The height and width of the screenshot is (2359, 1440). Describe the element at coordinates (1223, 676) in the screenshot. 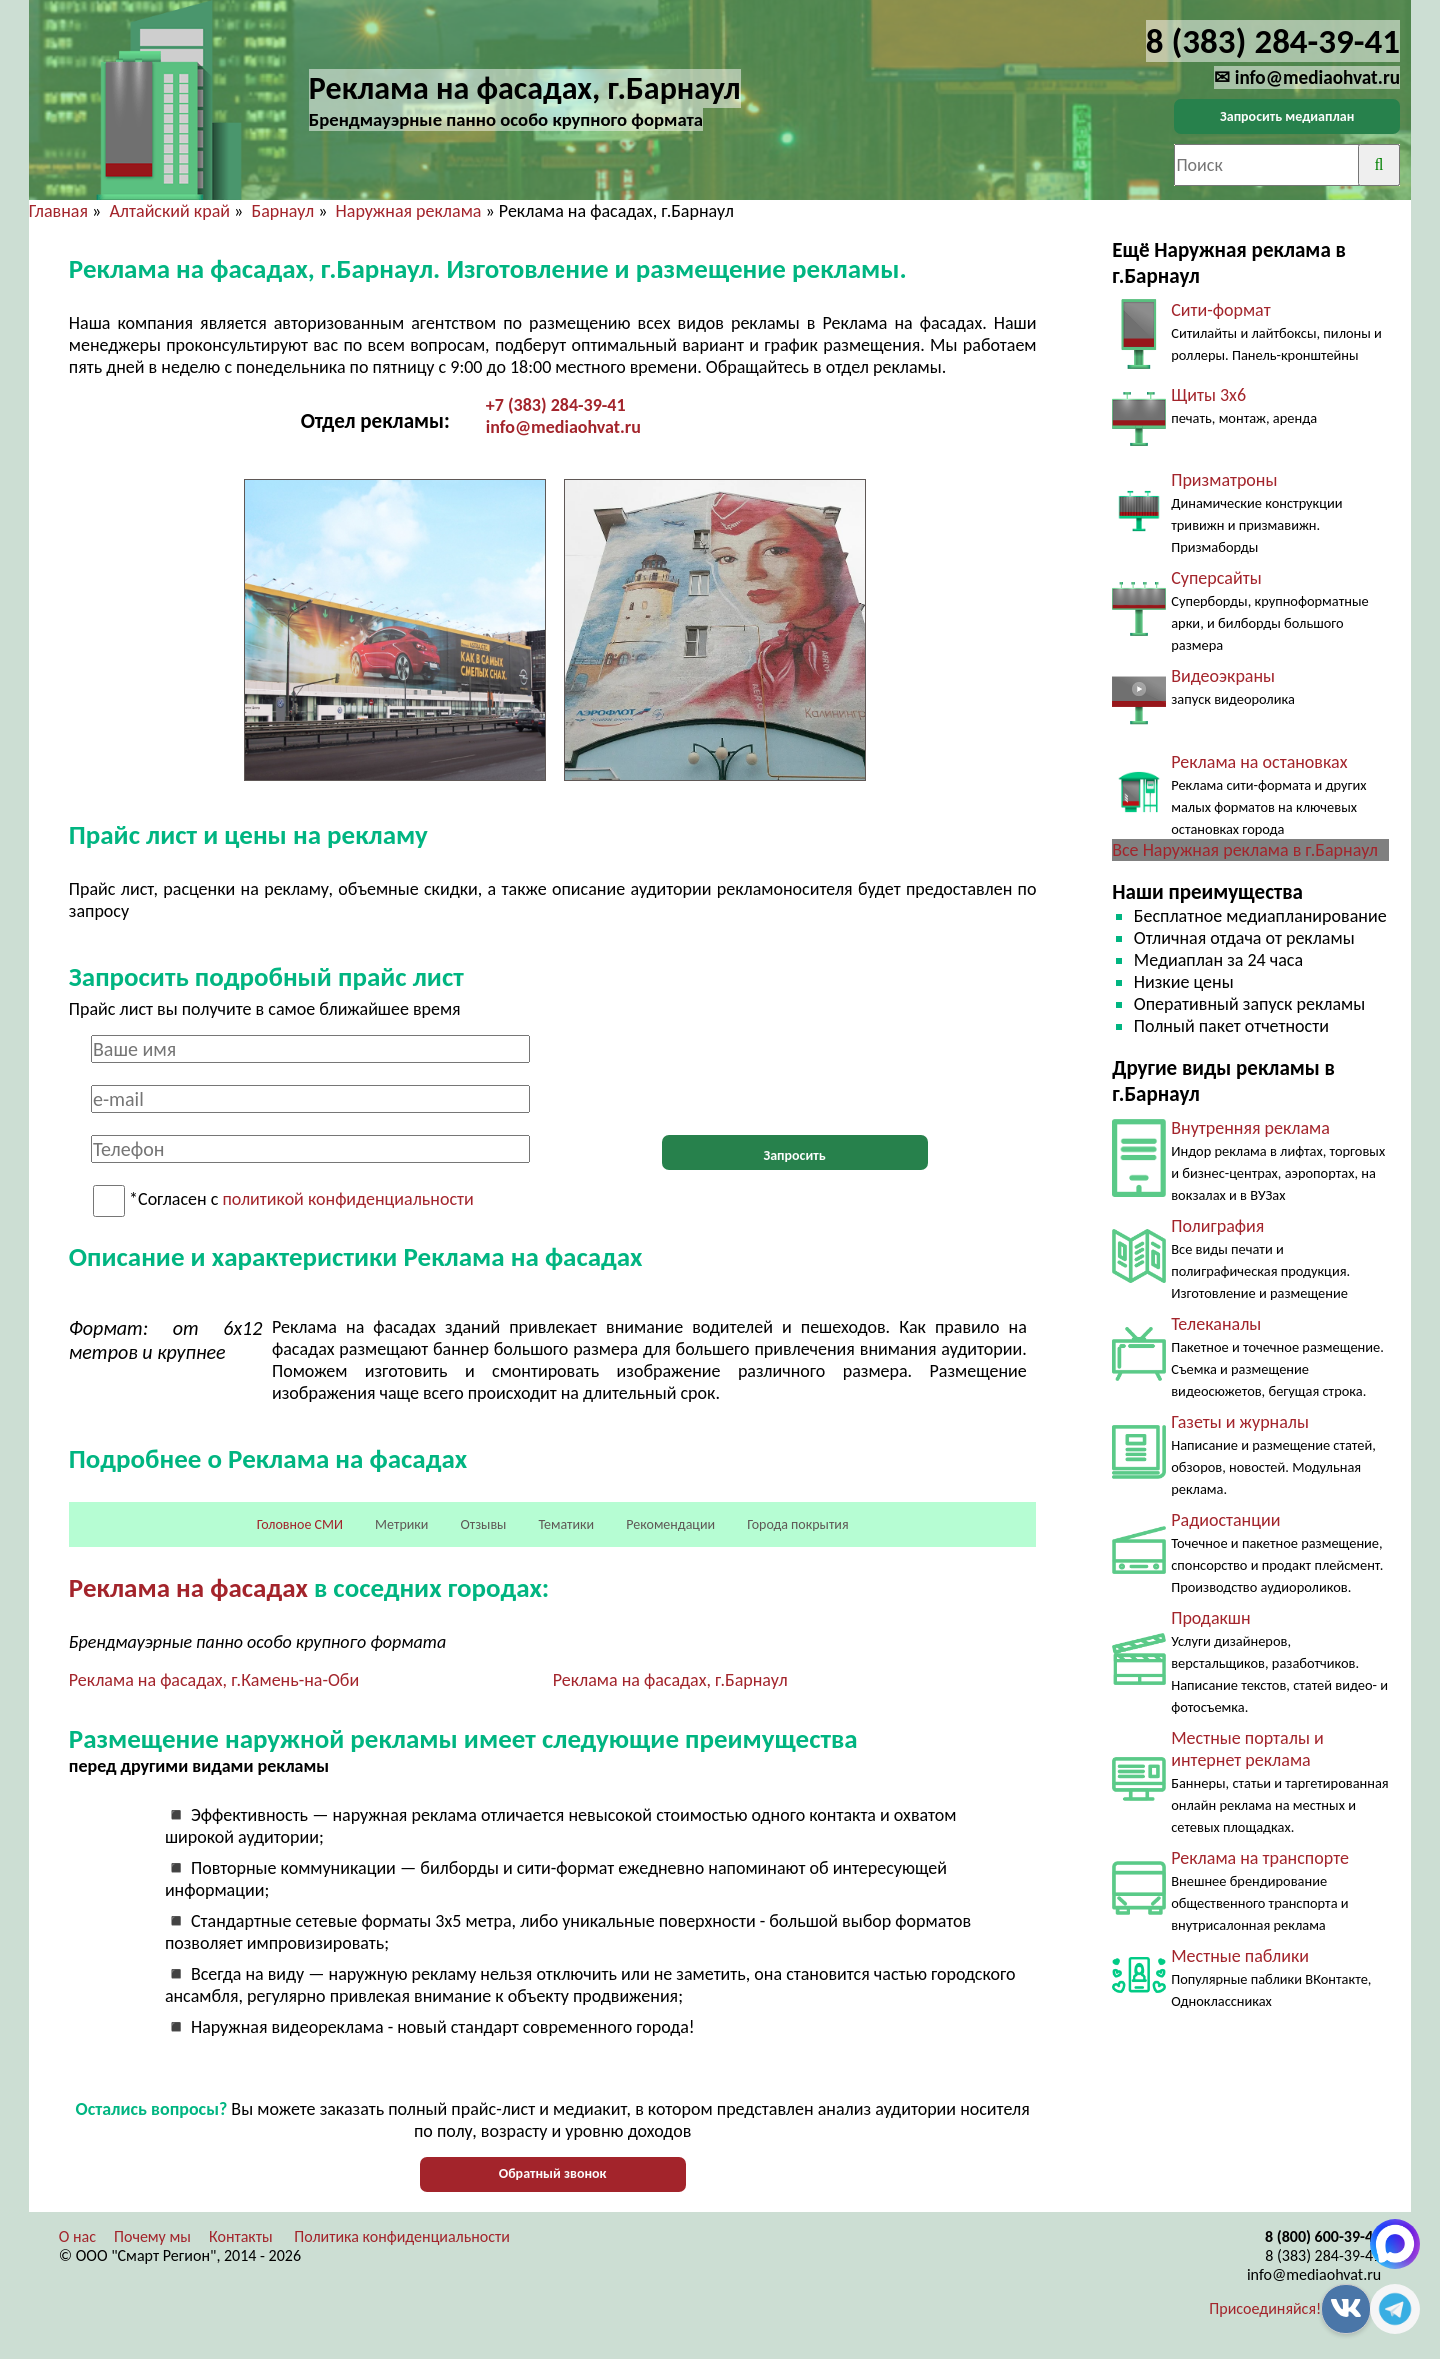

I see `Видеоэкраны` at that location.